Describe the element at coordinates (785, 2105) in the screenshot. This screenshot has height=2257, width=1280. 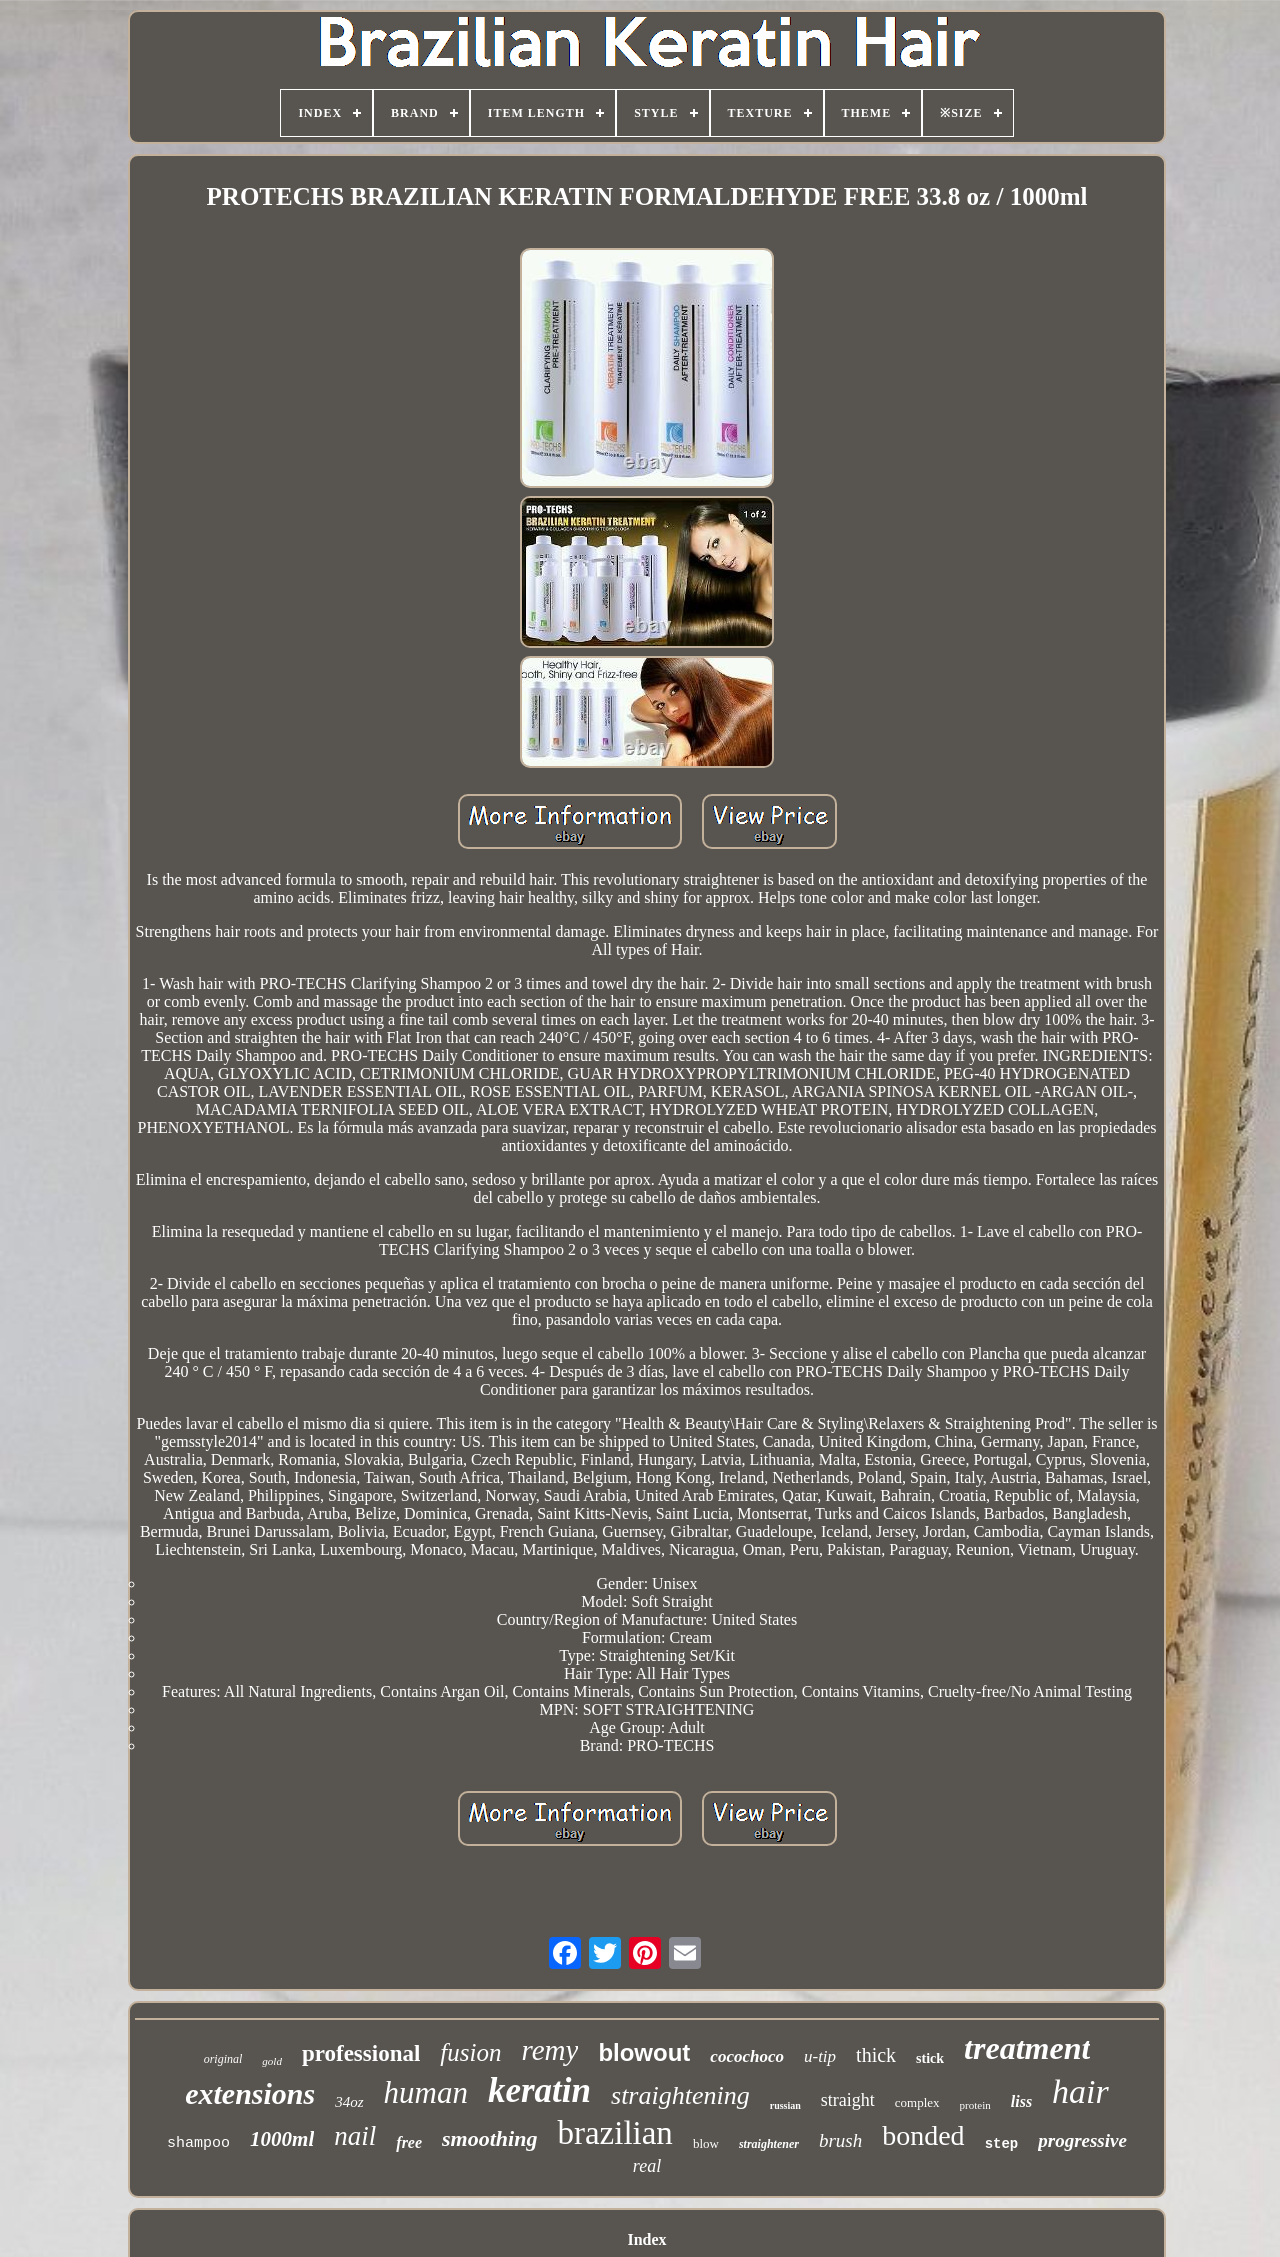
I see `russian` at that location.